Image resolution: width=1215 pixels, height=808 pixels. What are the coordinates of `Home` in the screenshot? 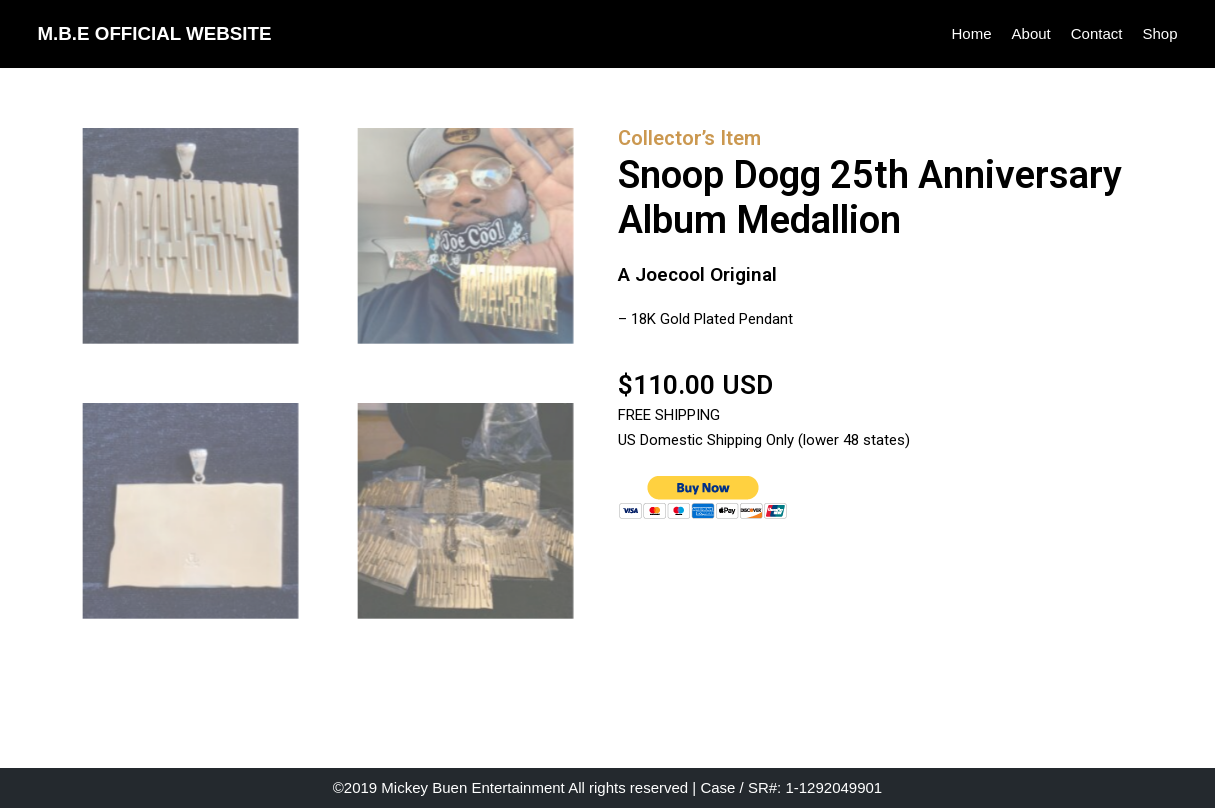 It's located at (972, 33).